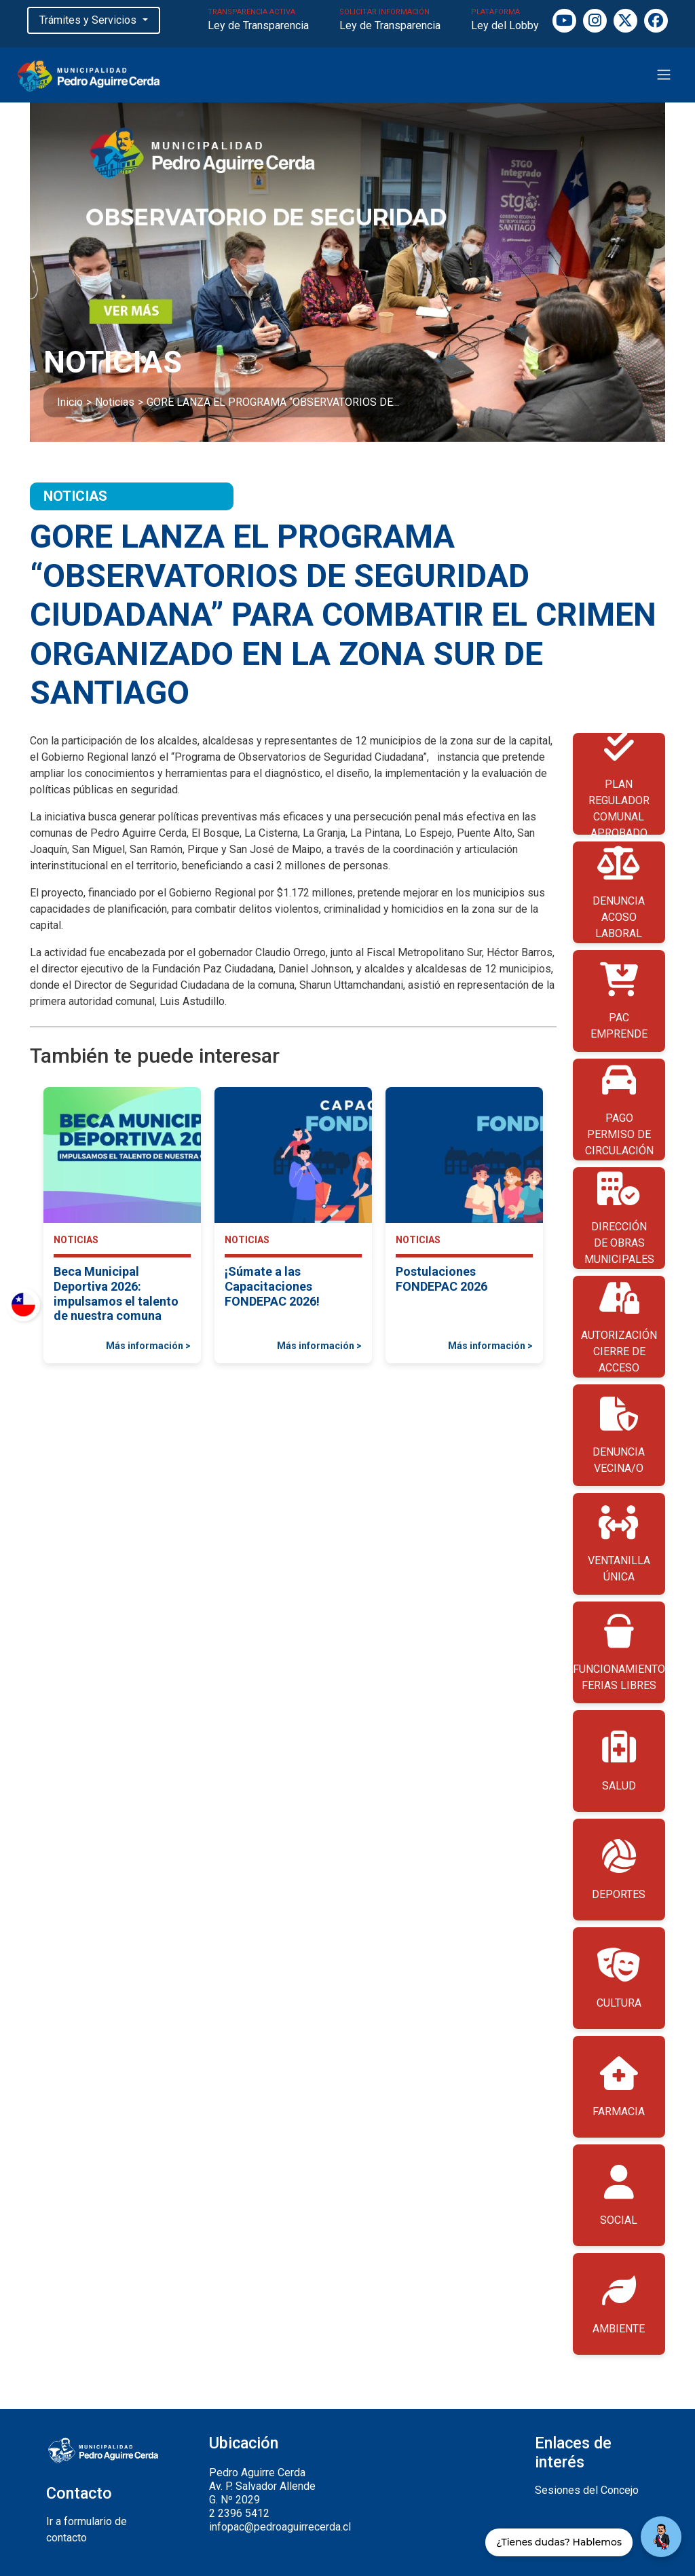 This screenshot has width=695, height=2576. Describe the element at coordinates (505, 21) in the screenshot. I see `PLATAFORMA` at that location.